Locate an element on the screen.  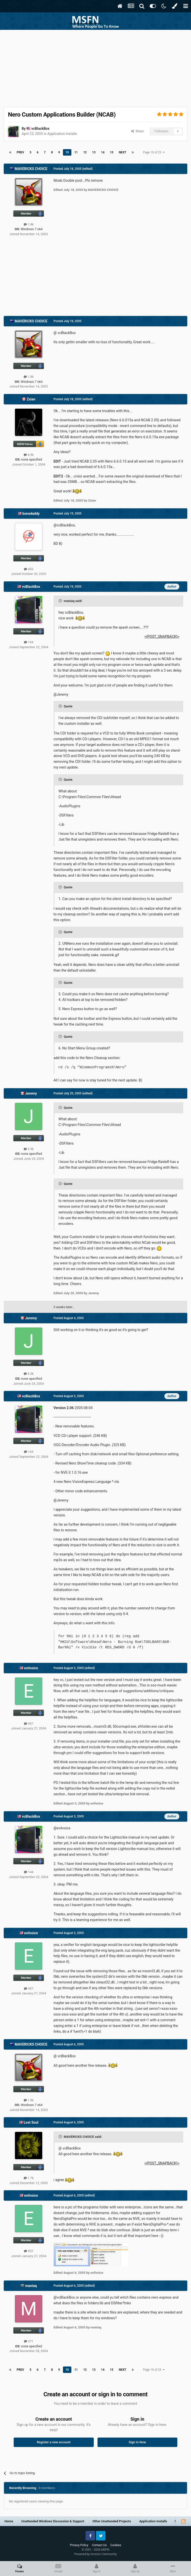
13 is located at coordinates (94, 152).